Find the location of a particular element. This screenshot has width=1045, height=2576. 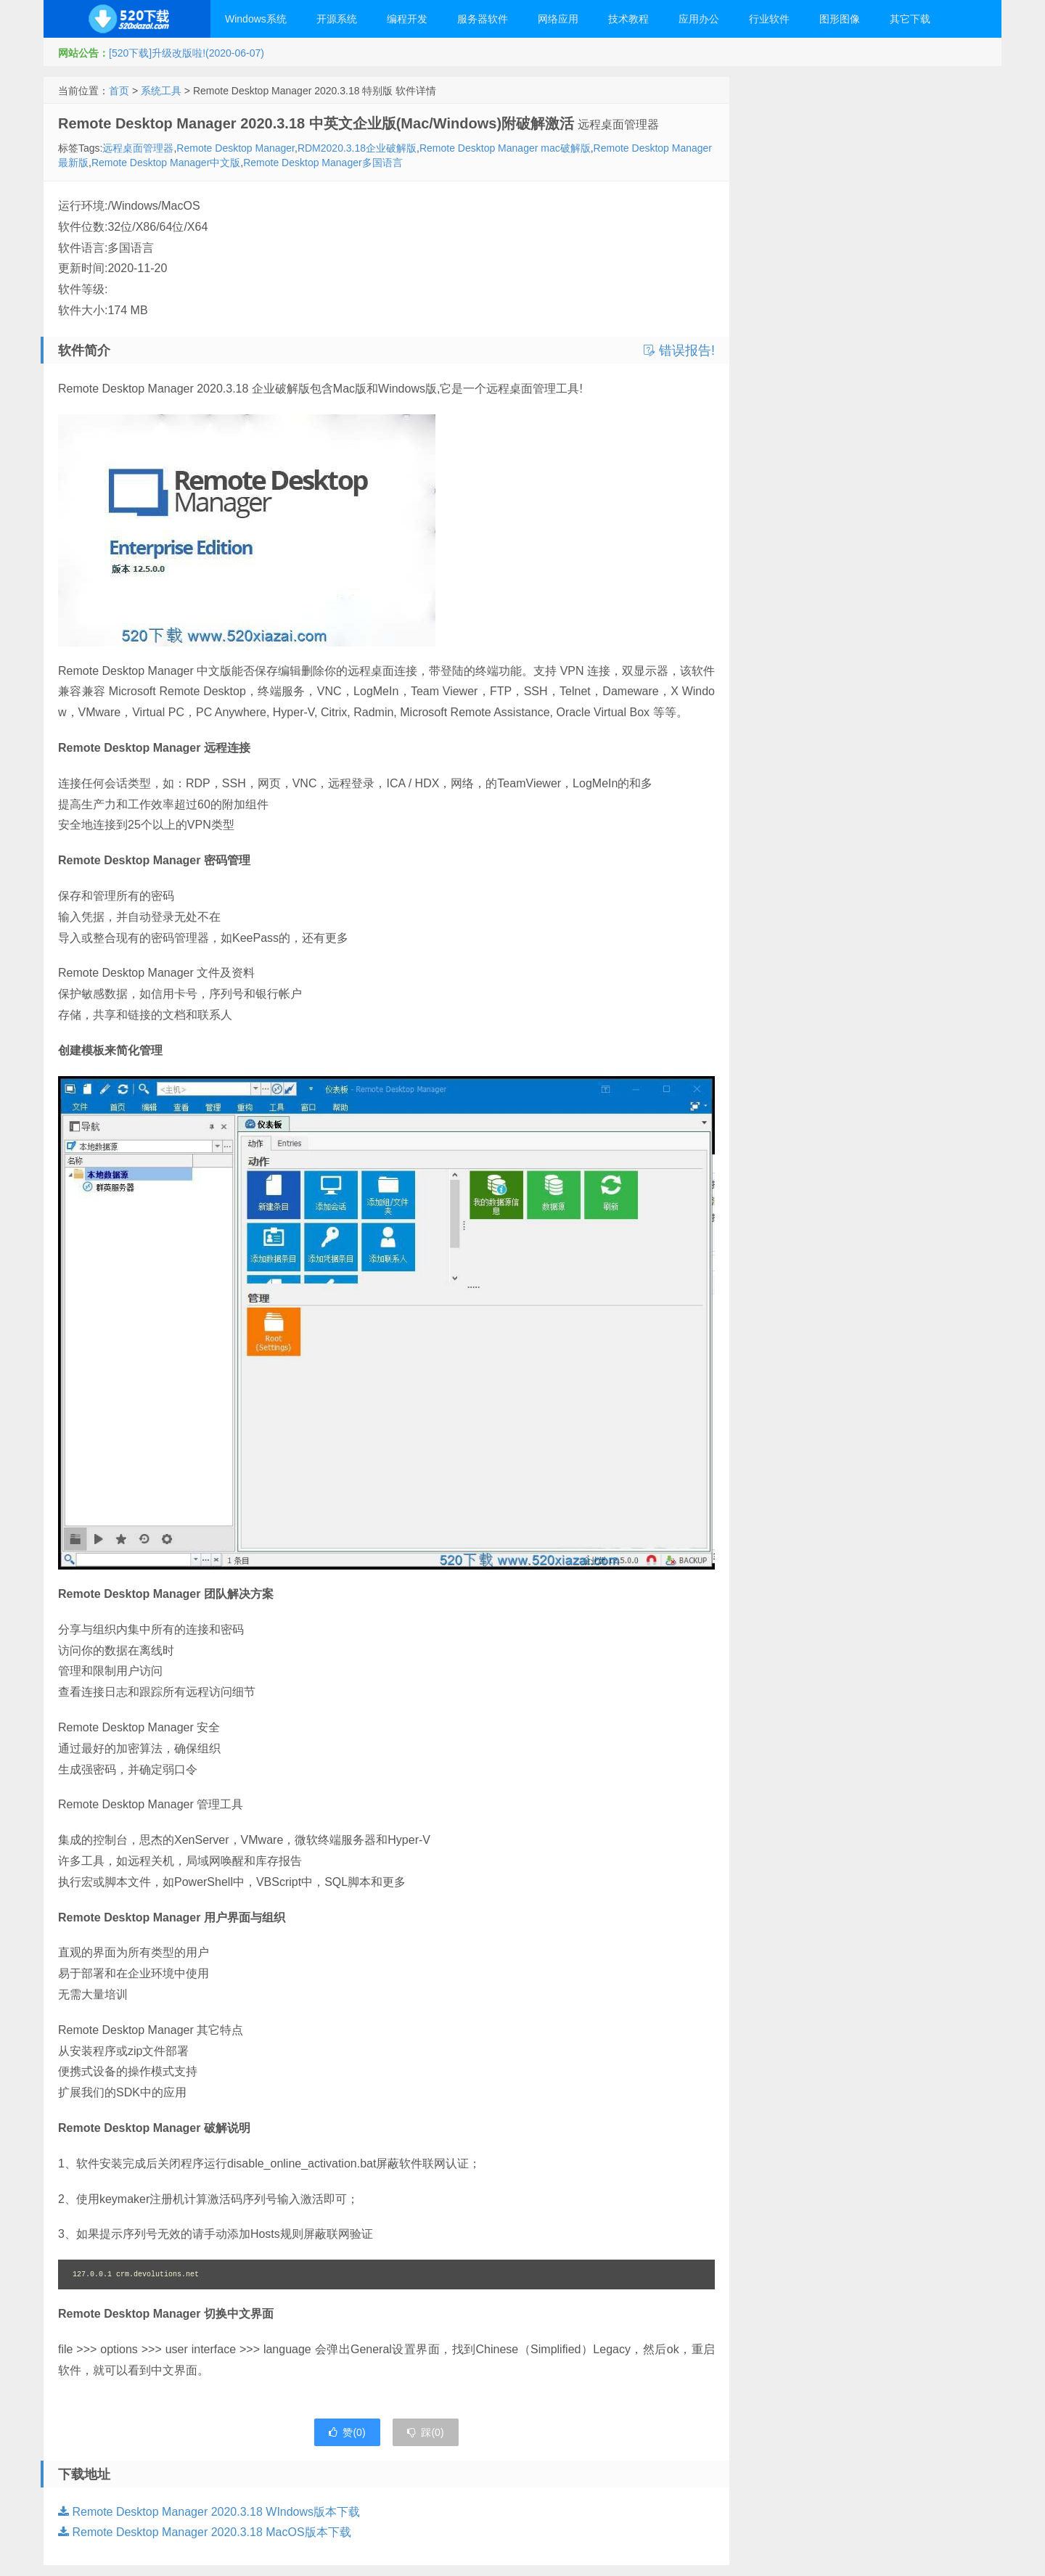

RDM2020.3.18企业破解版 is located at coordinates (357, 148).